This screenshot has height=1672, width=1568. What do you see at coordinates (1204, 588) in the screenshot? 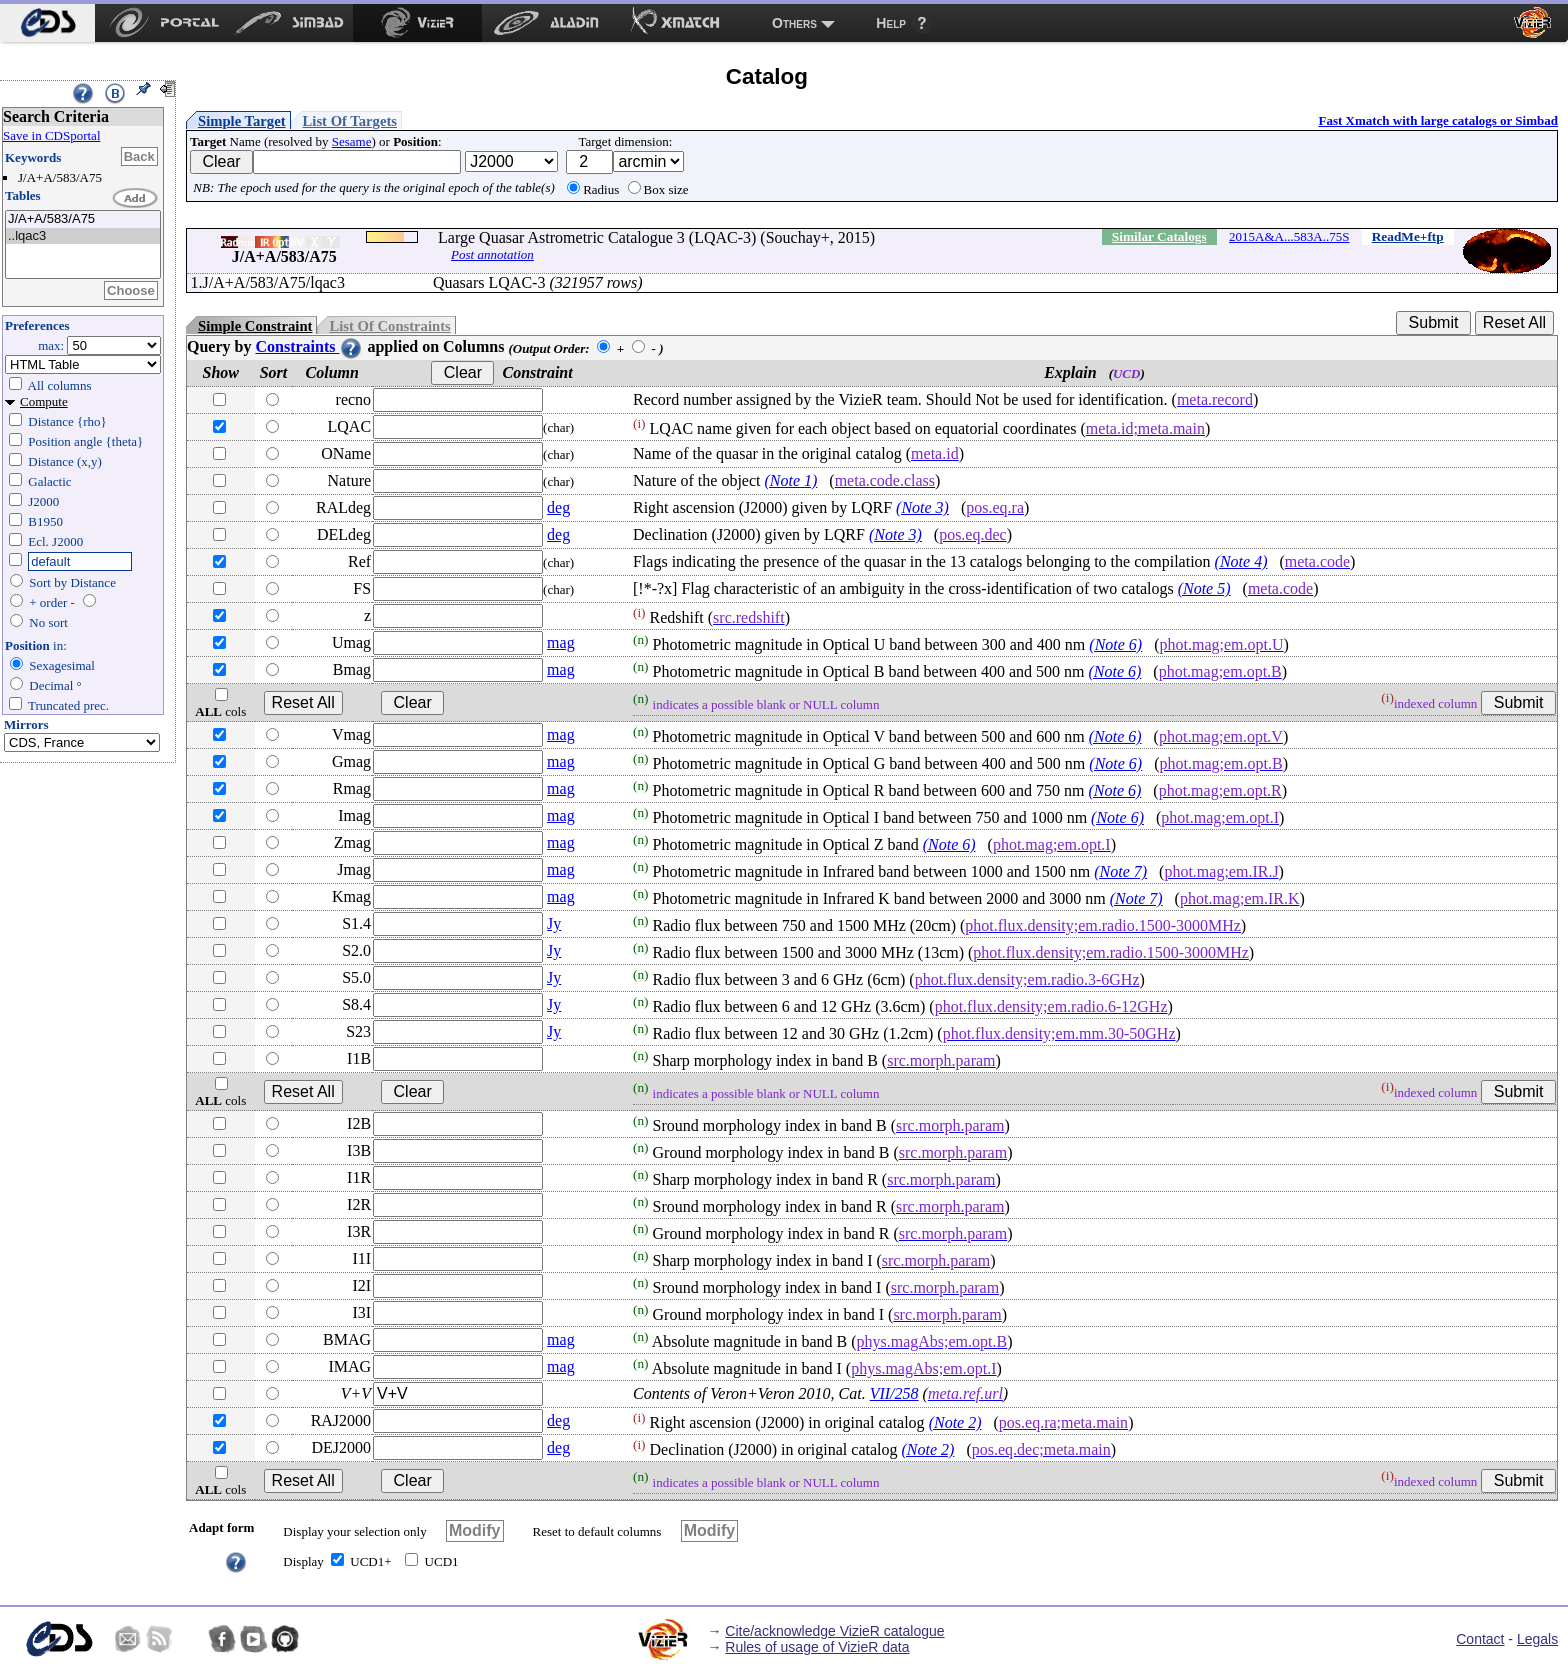
I see `(Note 5)` at bounding box center [1204, 588].